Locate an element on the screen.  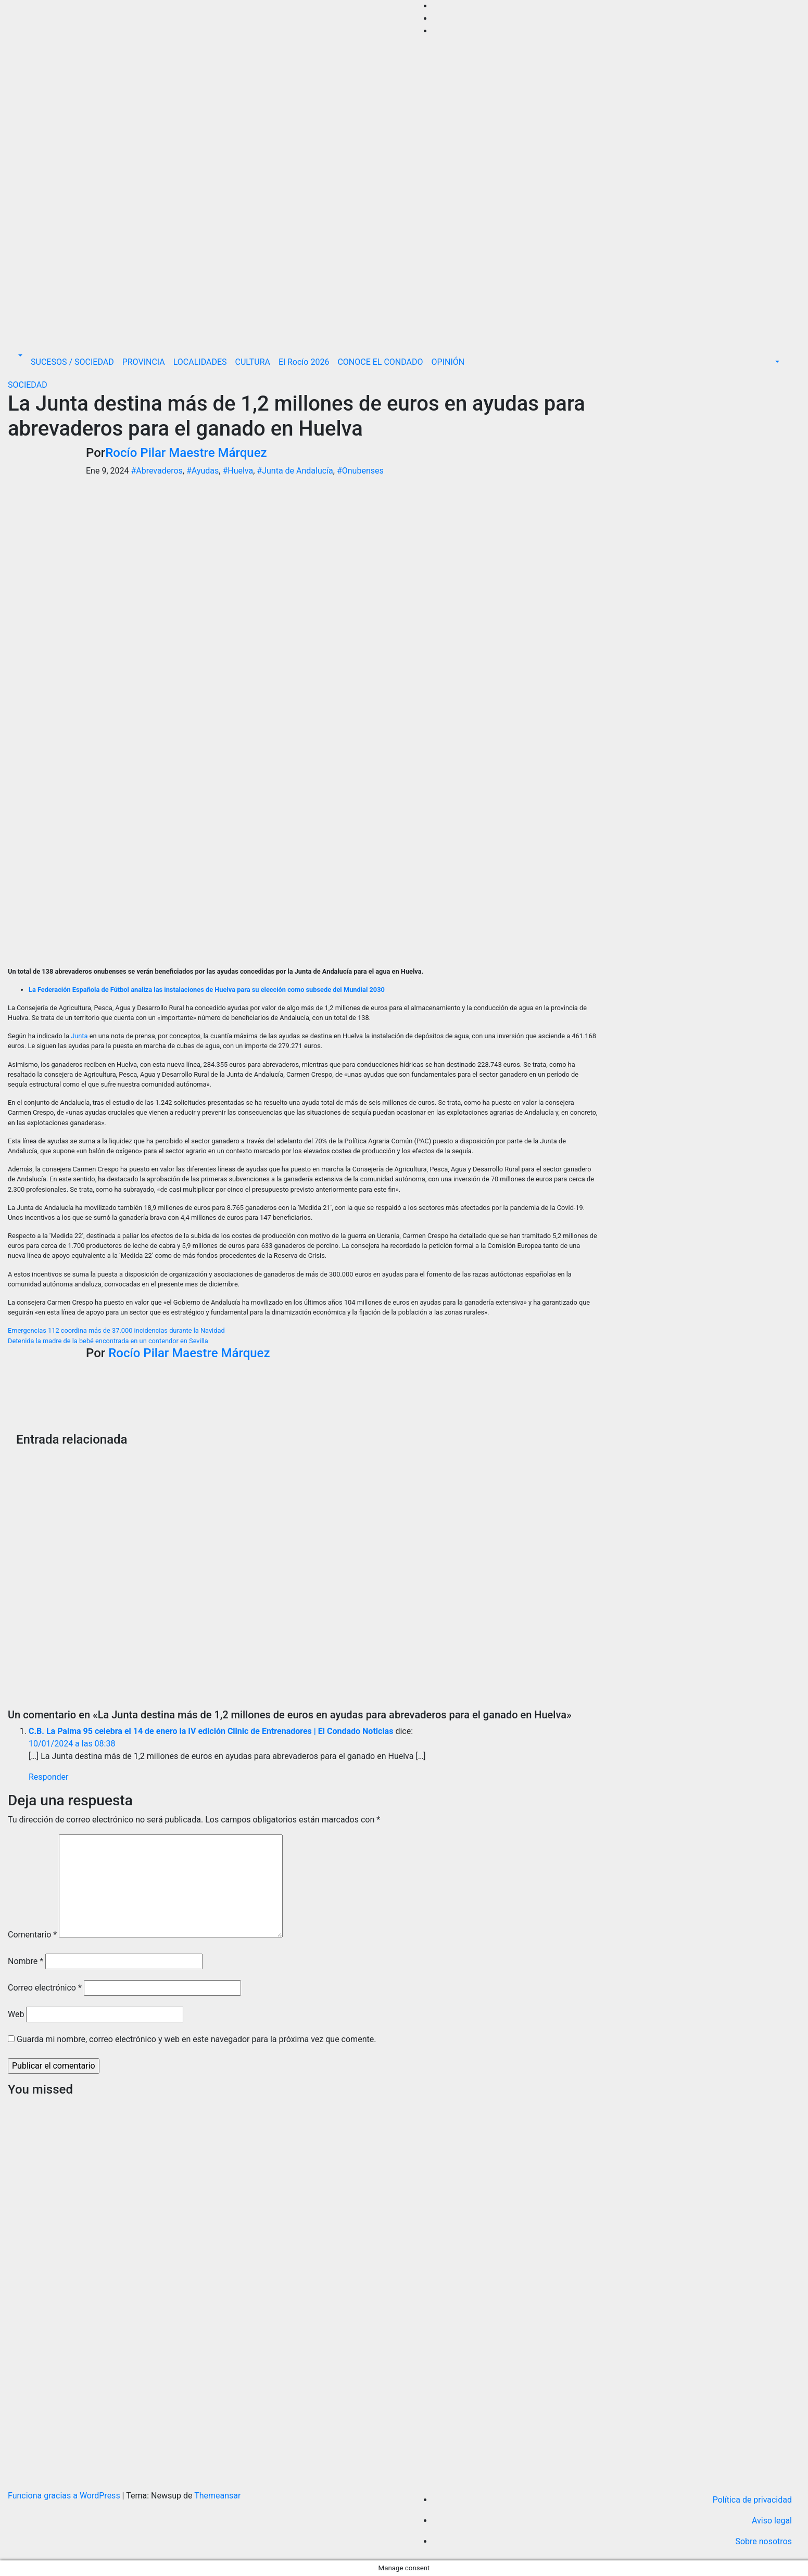
Junta is located at coordinates (79, 1036).